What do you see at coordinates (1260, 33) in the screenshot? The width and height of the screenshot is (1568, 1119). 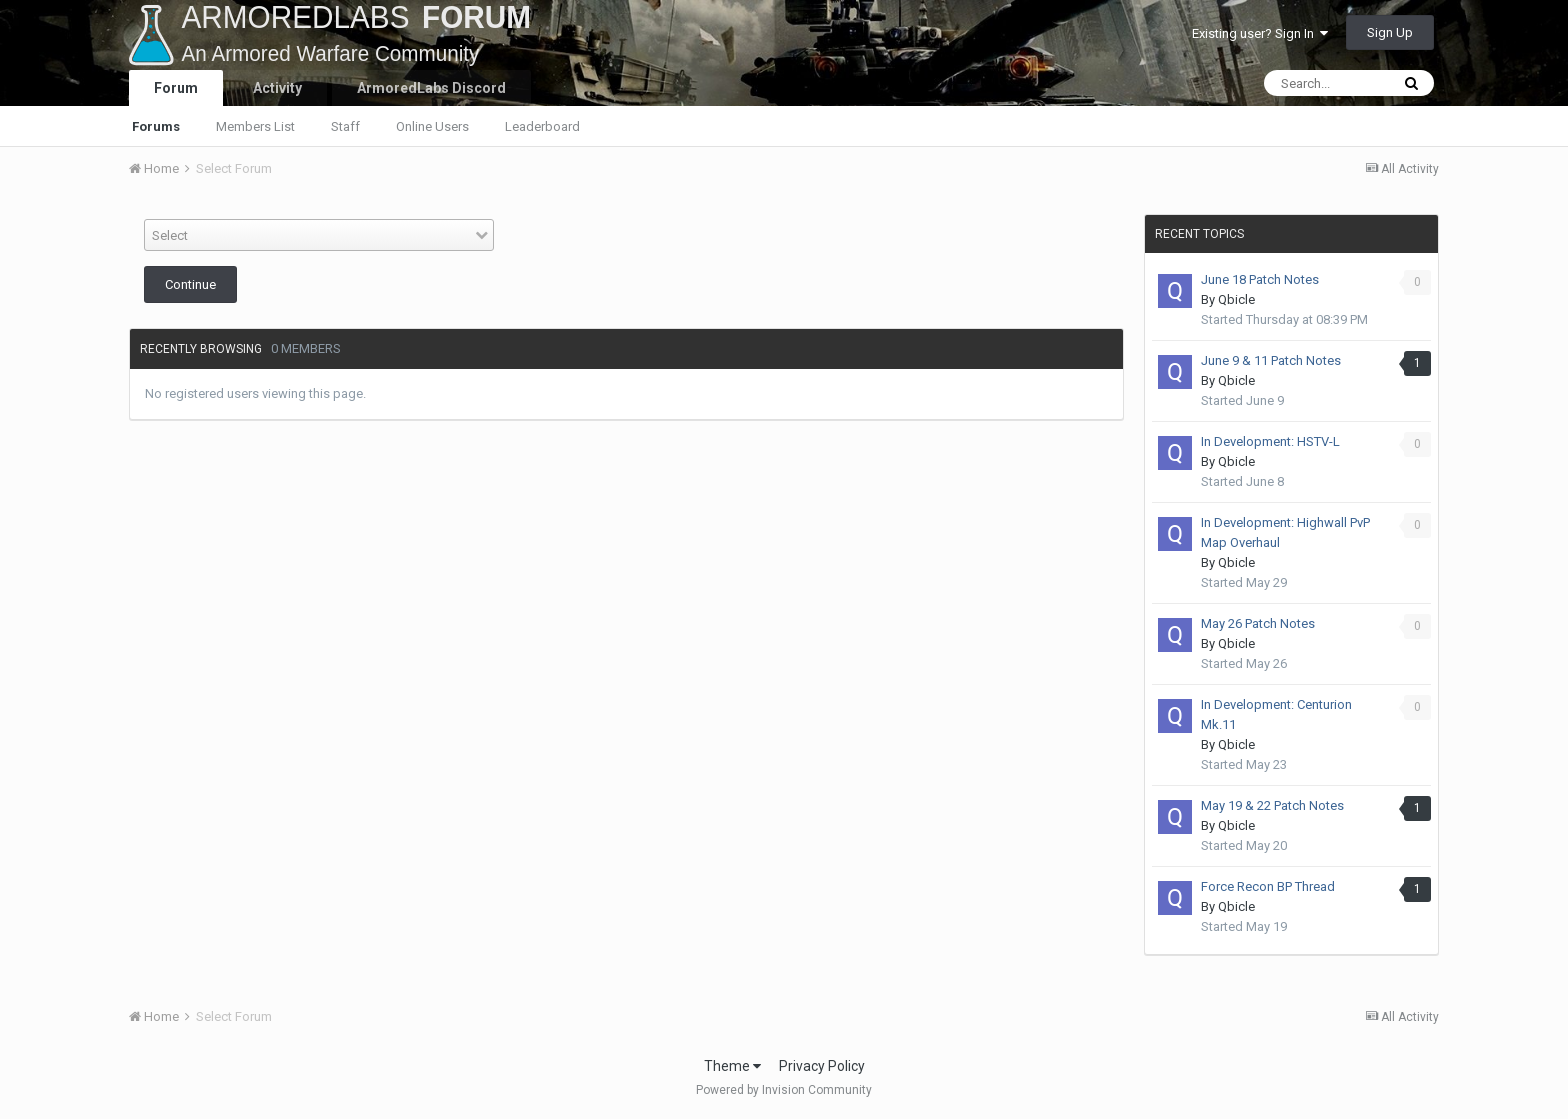 I see `Existing user? Sign In` at bounding box center [1260, 33].